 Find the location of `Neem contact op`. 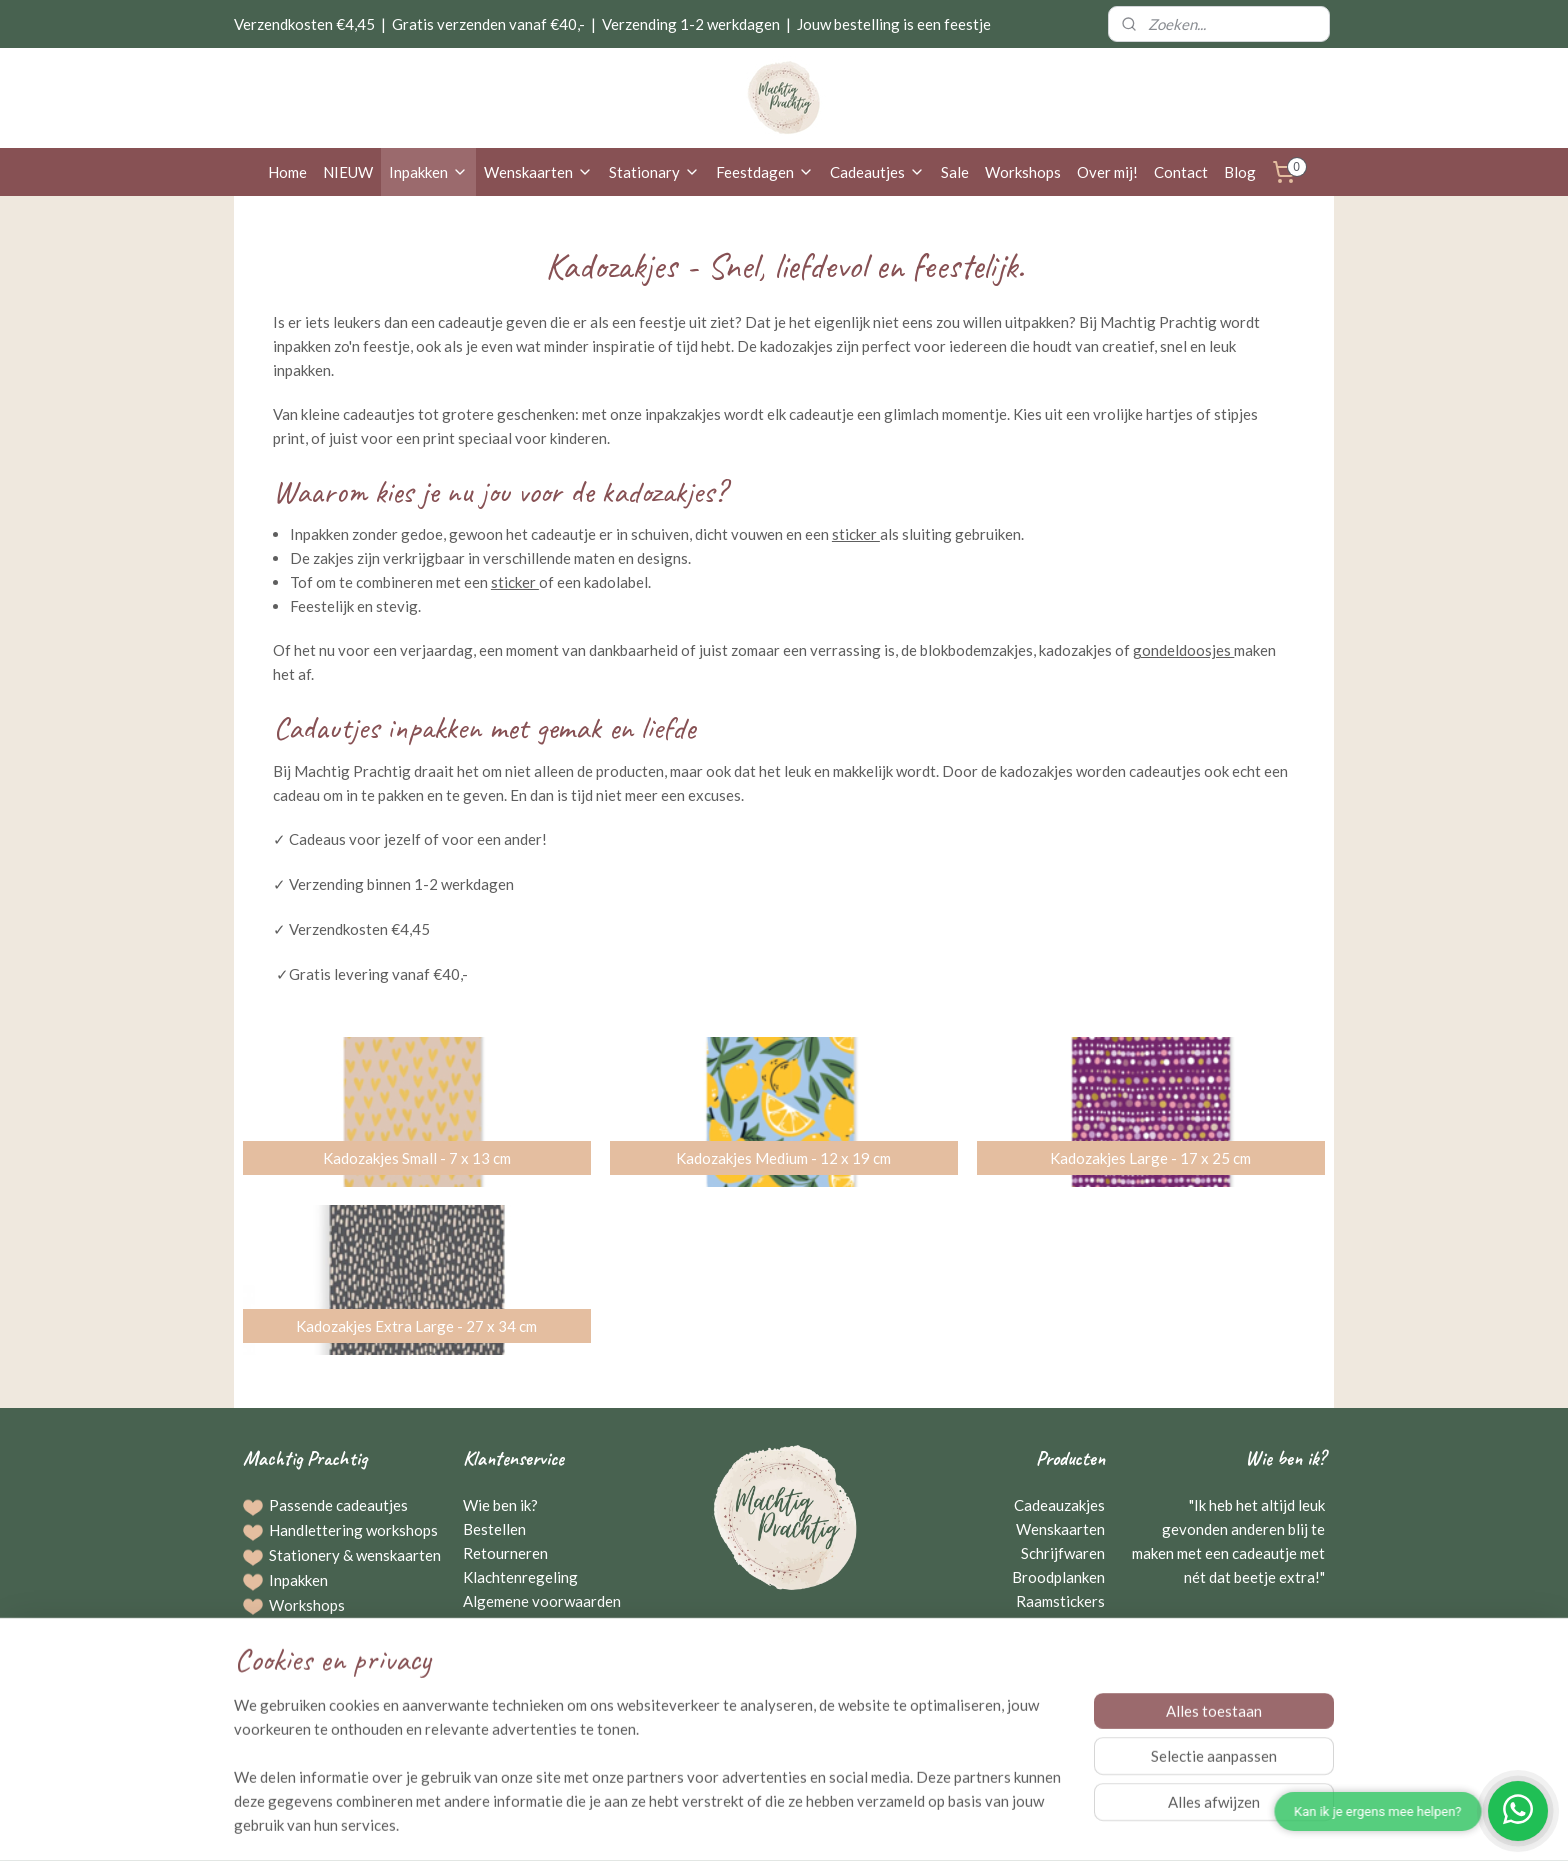

Neem contact op is located at coordinates (784, 1674).